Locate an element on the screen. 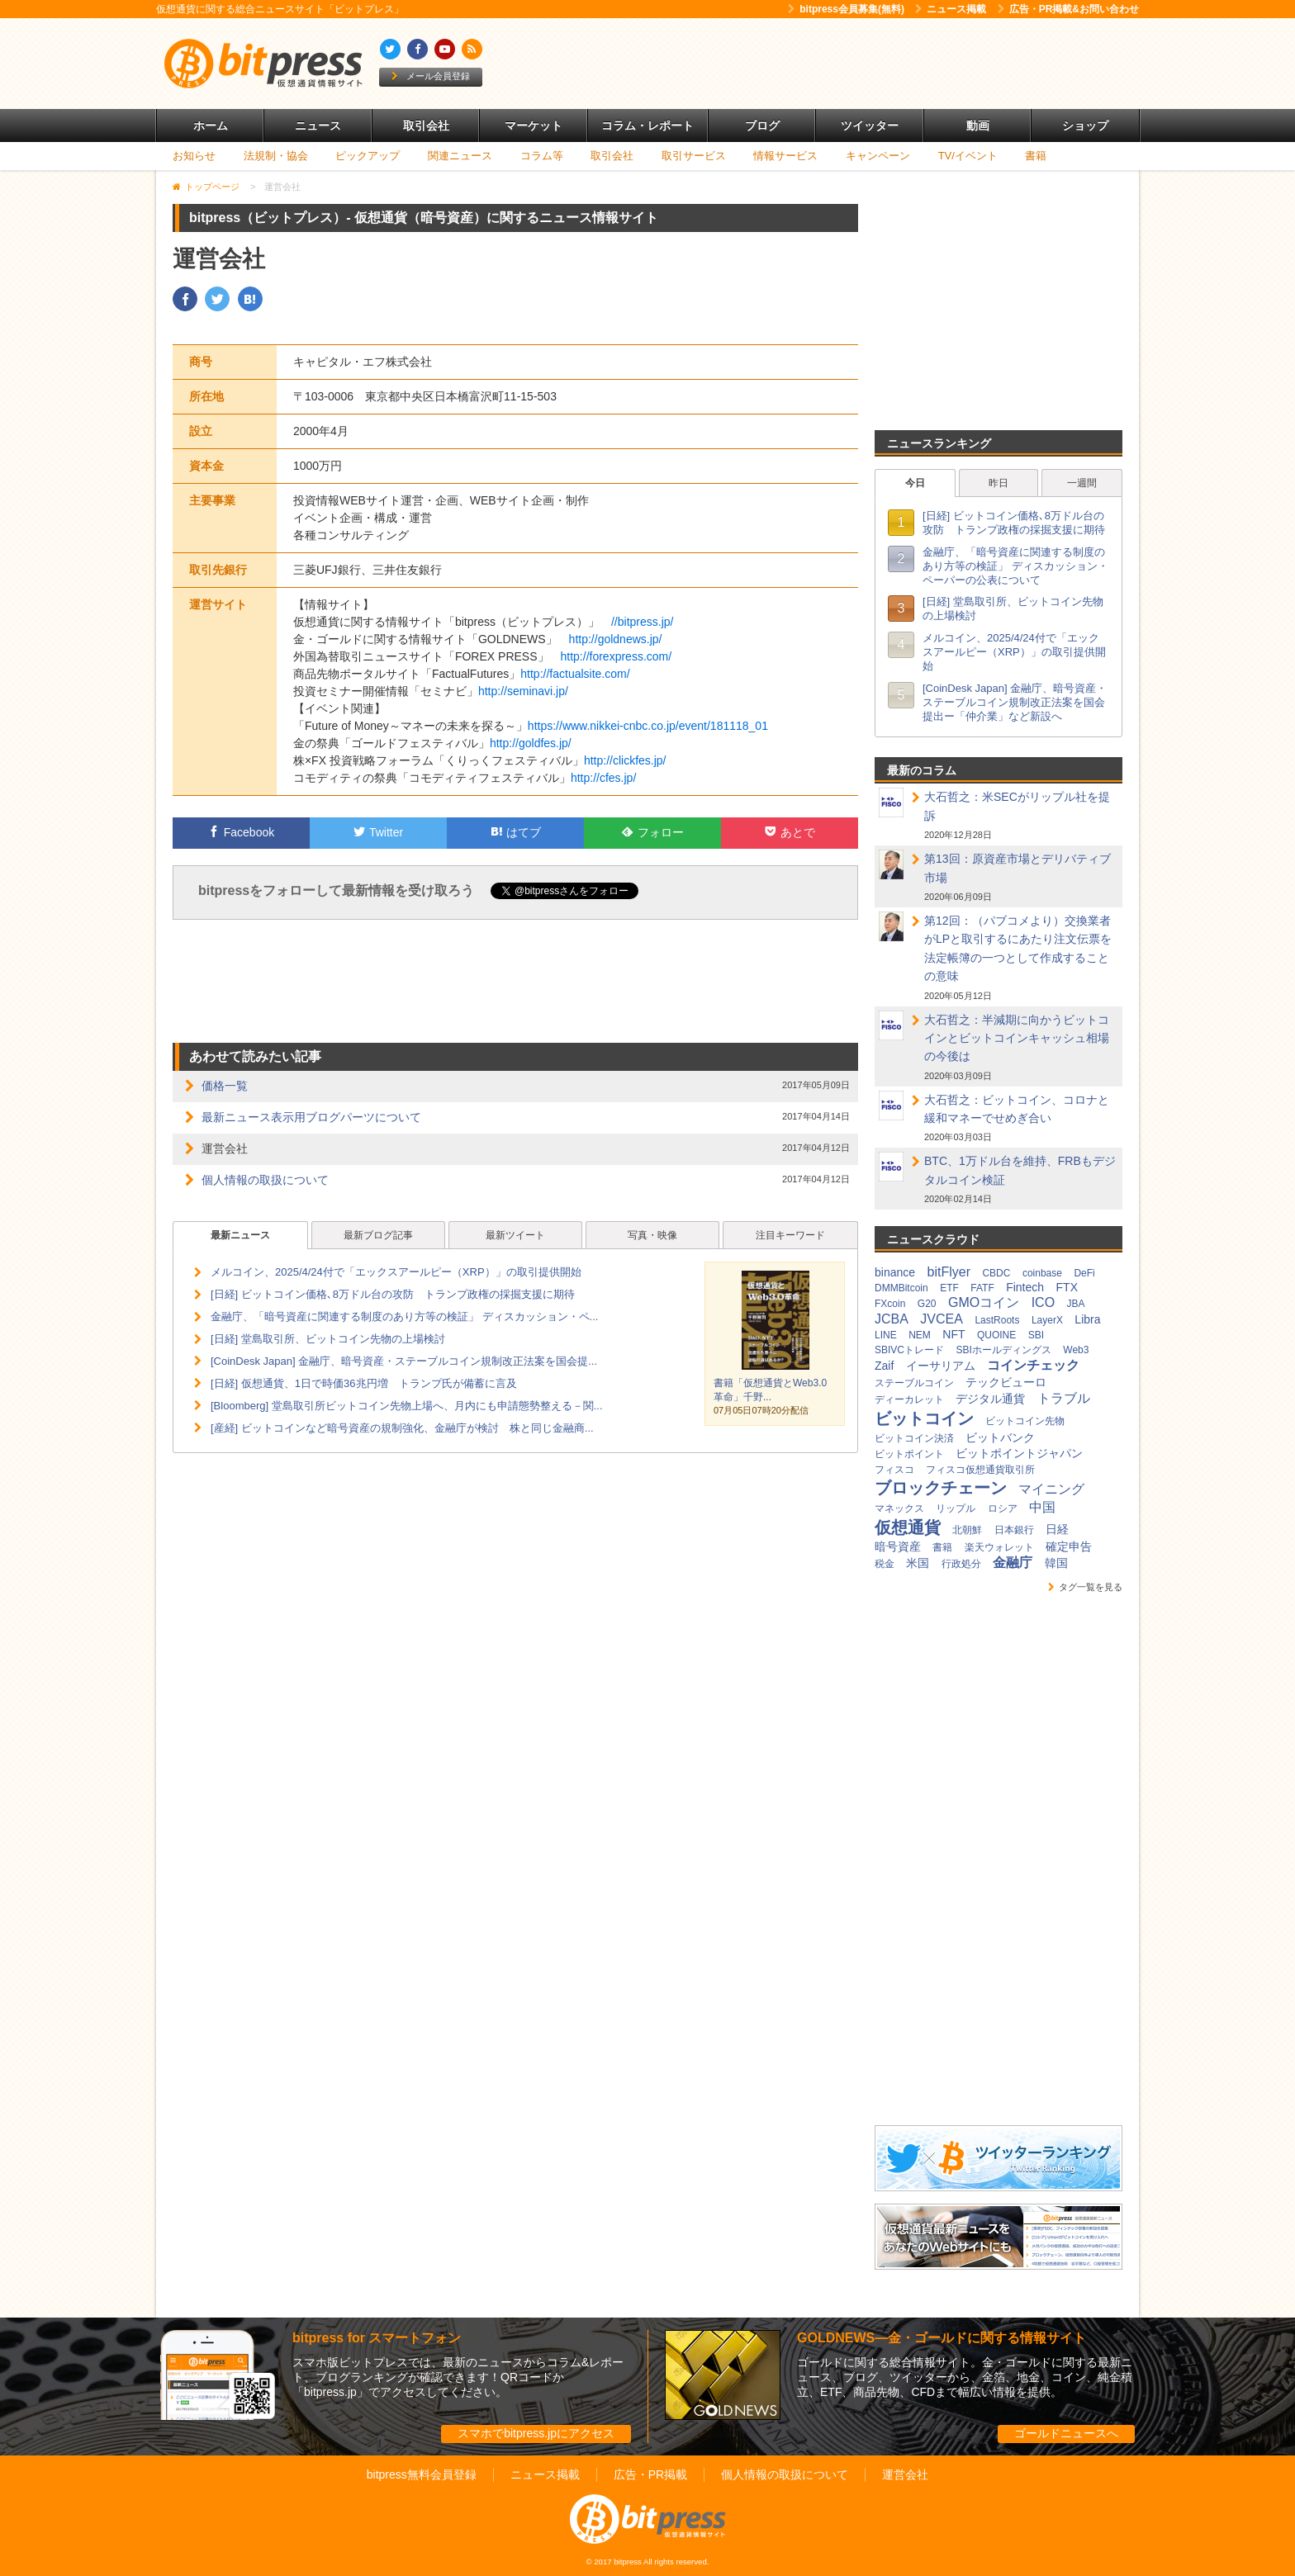 Image resolution: width=1295 pixels, height=2576 pixels. Zaif is located at coordinates (884, 1365).